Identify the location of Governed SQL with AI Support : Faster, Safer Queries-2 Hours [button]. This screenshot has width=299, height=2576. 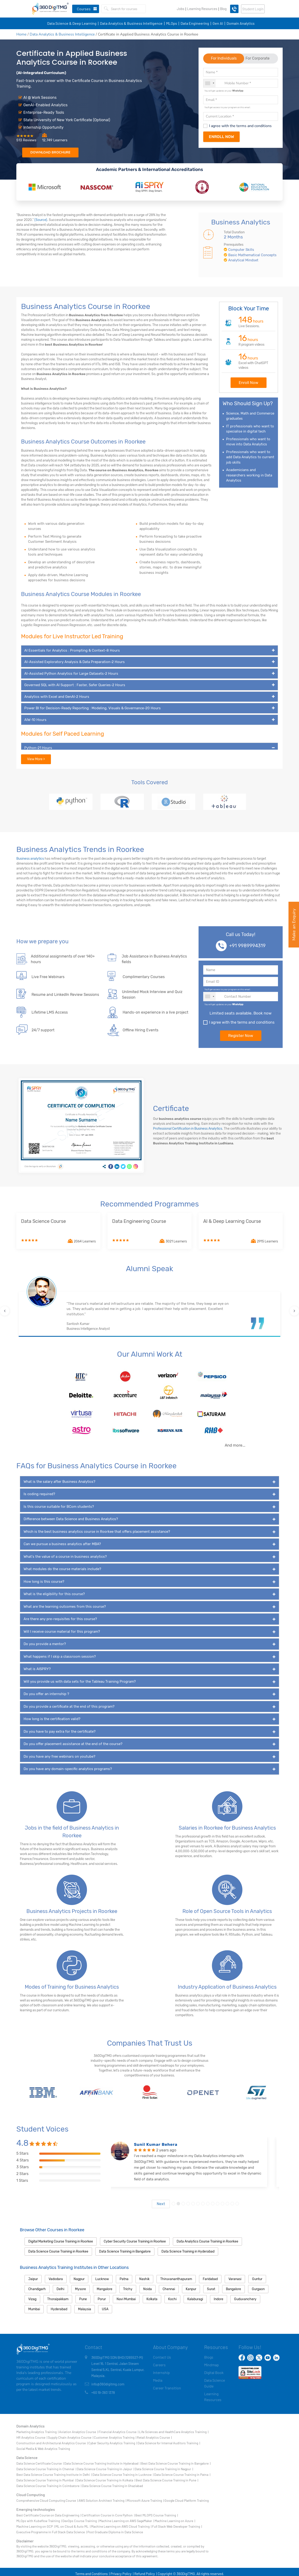
(74, 685).